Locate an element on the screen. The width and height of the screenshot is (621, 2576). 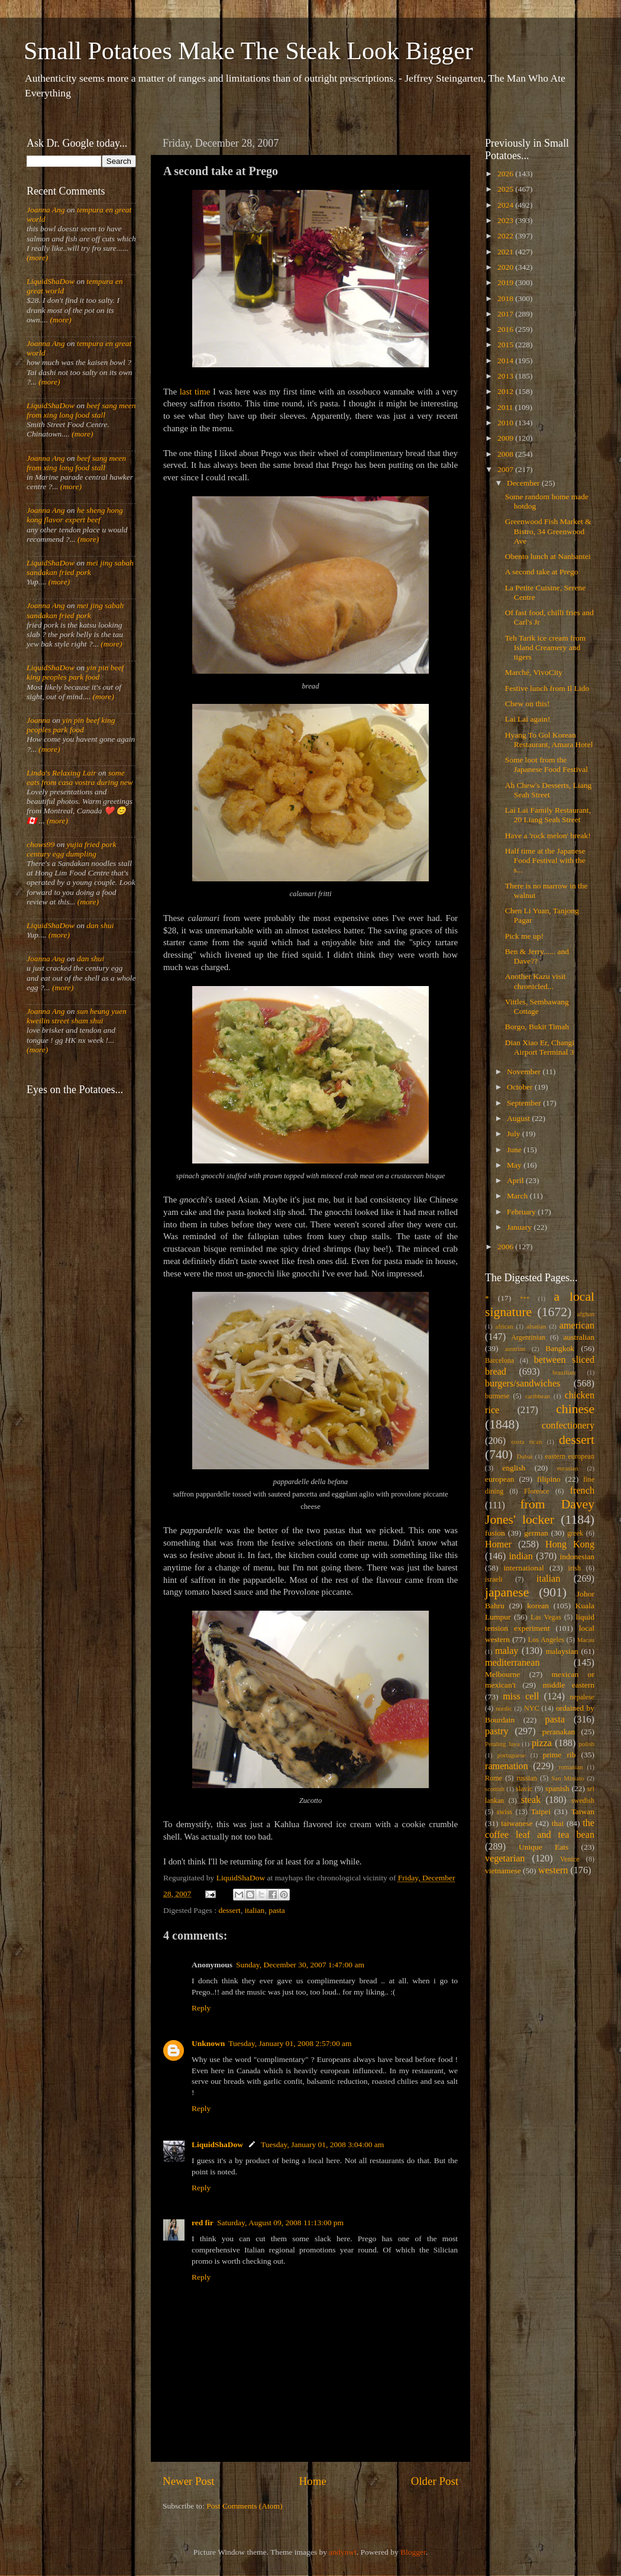
greek is located at coordinates (575, 1533).